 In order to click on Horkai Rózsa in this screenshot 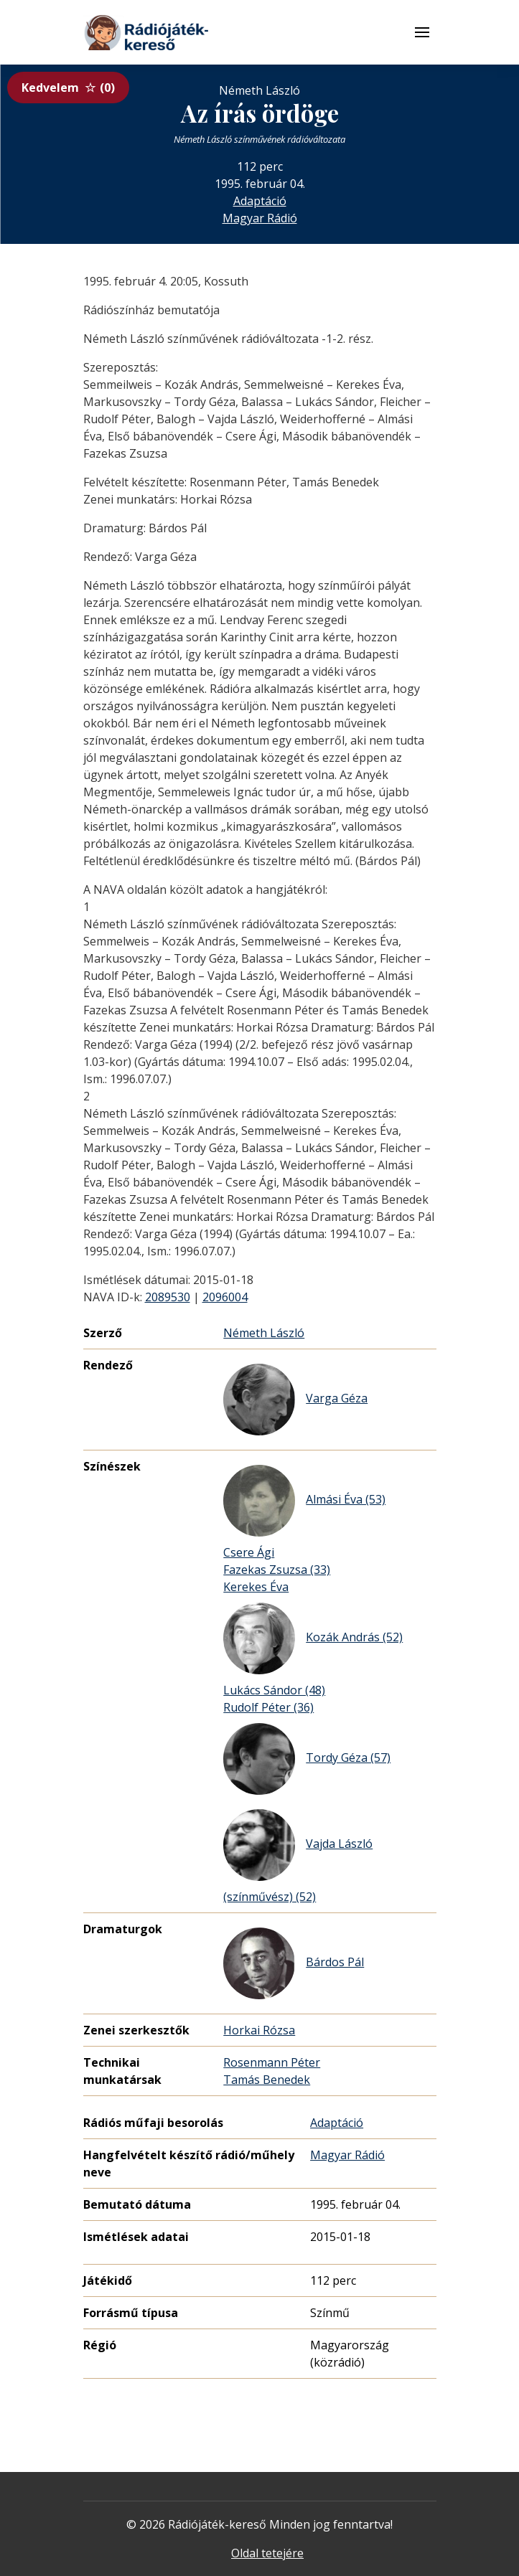, I will do `click(259, 2030)`.